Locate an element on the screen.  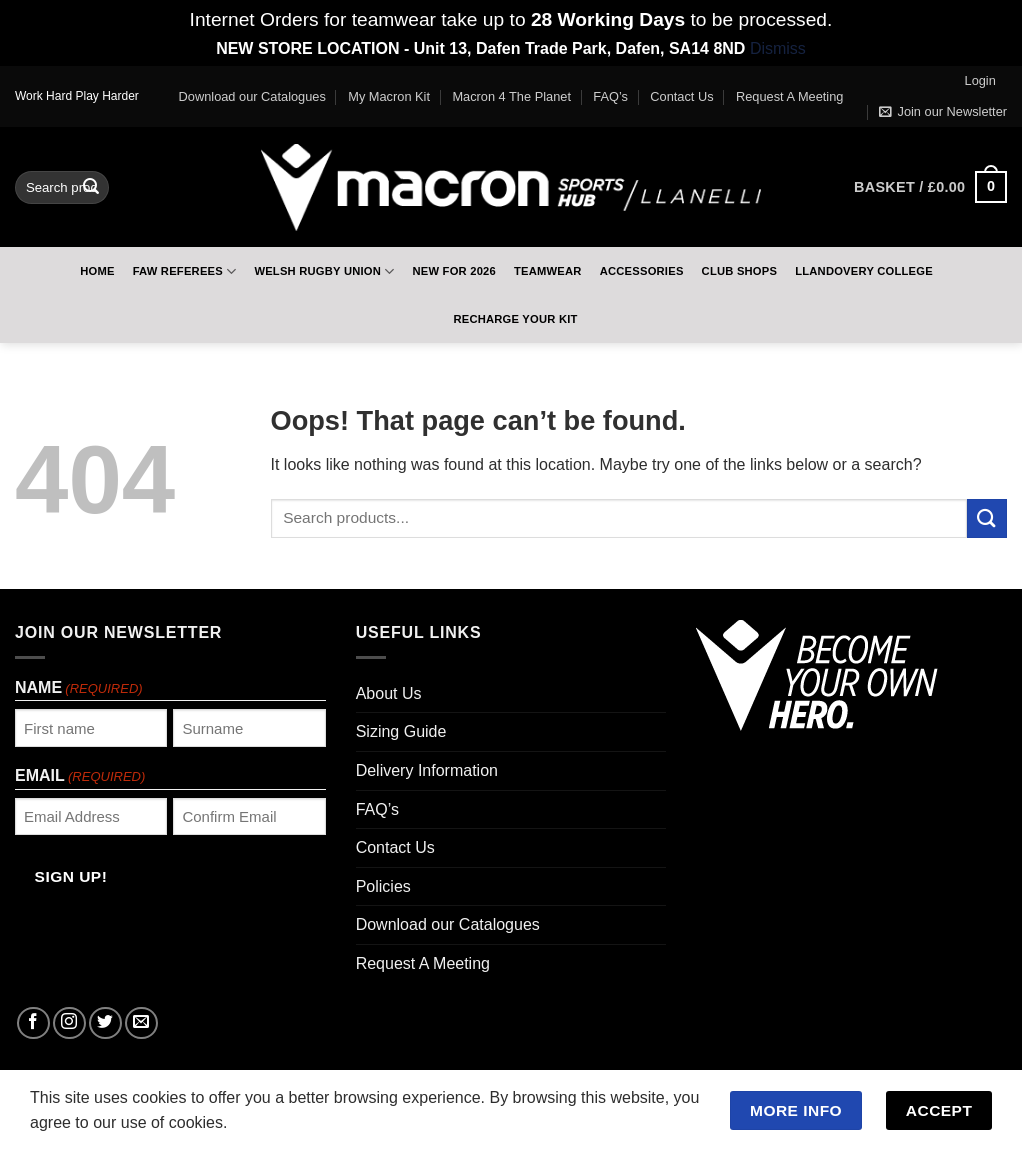
Macron 4 The Planet is located at coordinates (511, 96).